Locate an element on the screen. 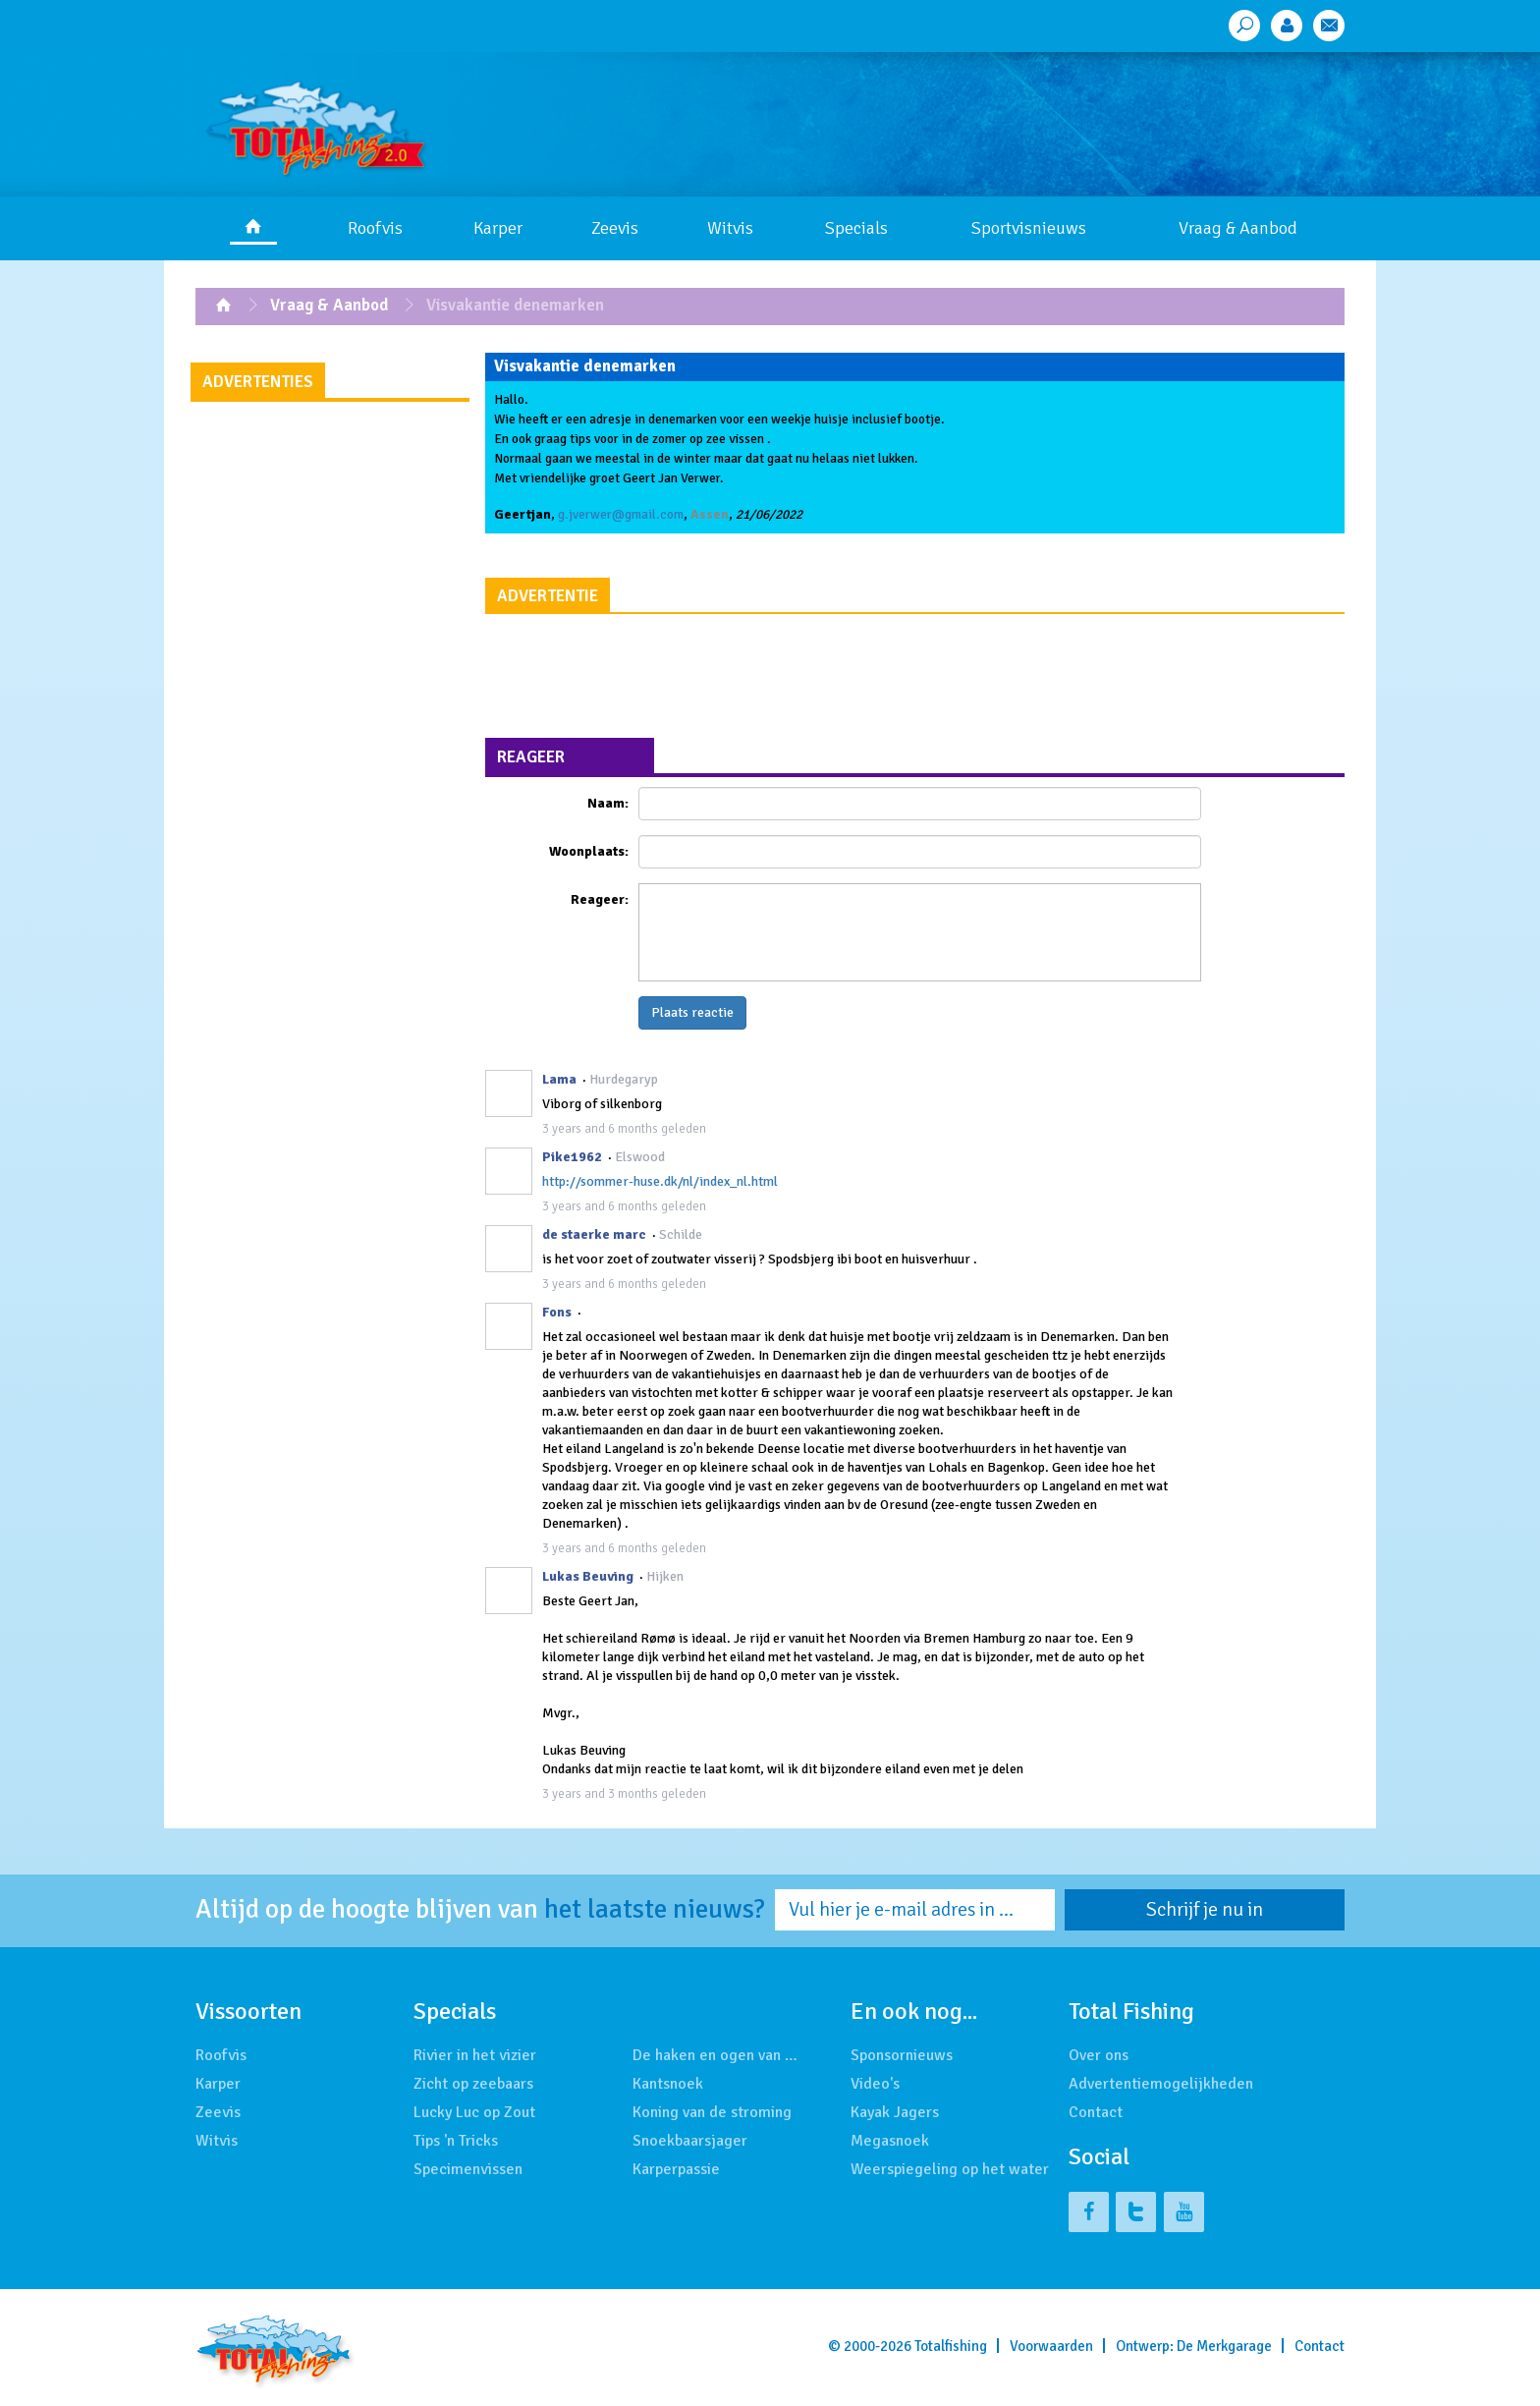 This screenshot has width=1540, height=2406. Pike1962 is located at coordinates (572, 1156).